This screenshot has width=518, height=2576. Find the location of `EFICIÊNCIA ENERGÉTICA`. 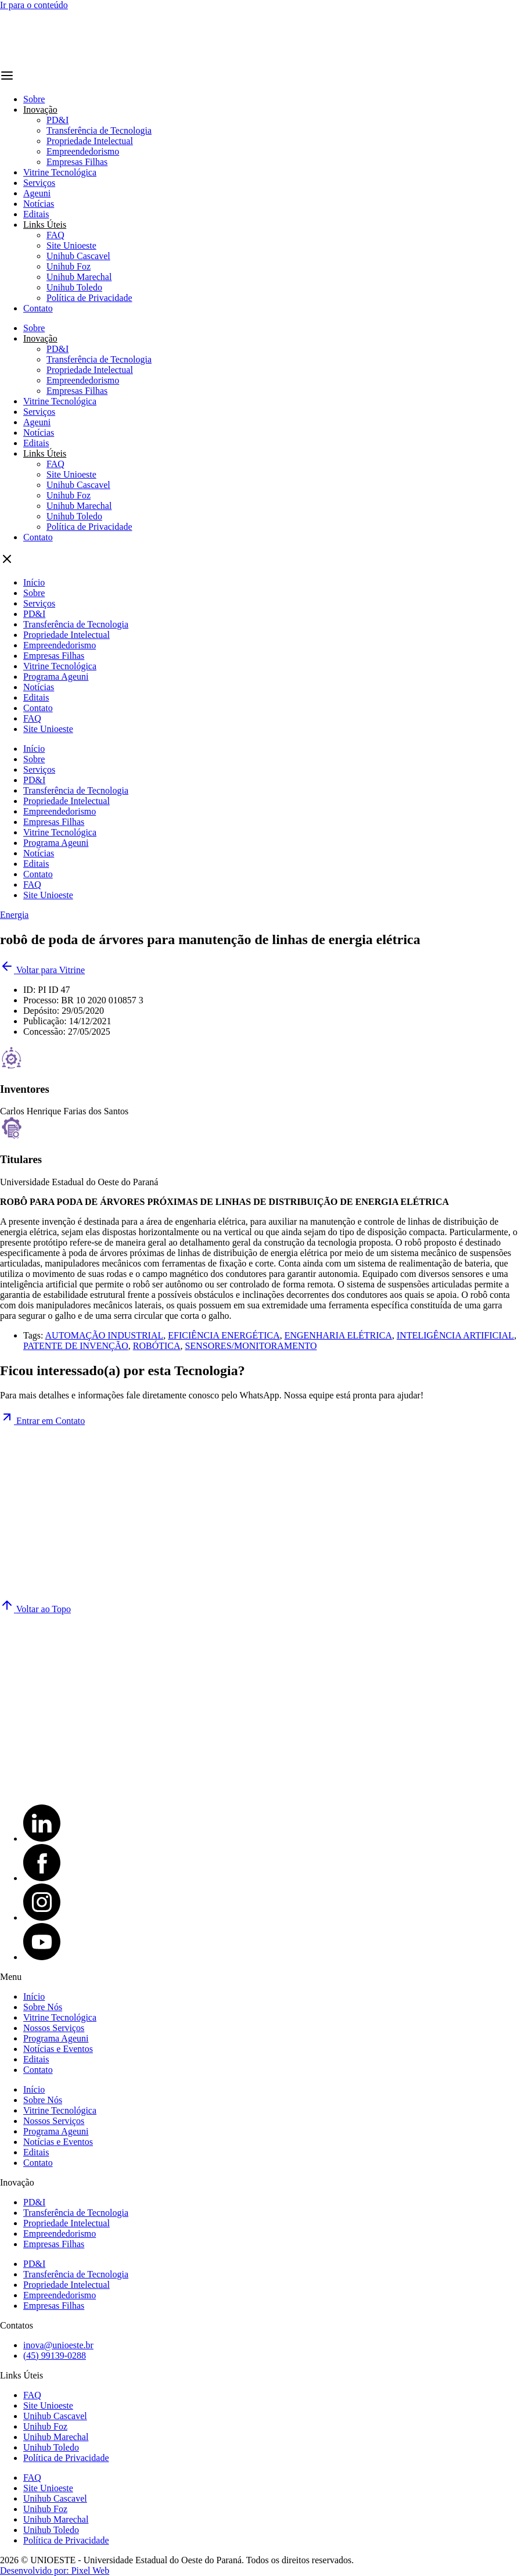

EFICIÊNCIA ENERGÉTICA is located at coordinates (223, 1335).